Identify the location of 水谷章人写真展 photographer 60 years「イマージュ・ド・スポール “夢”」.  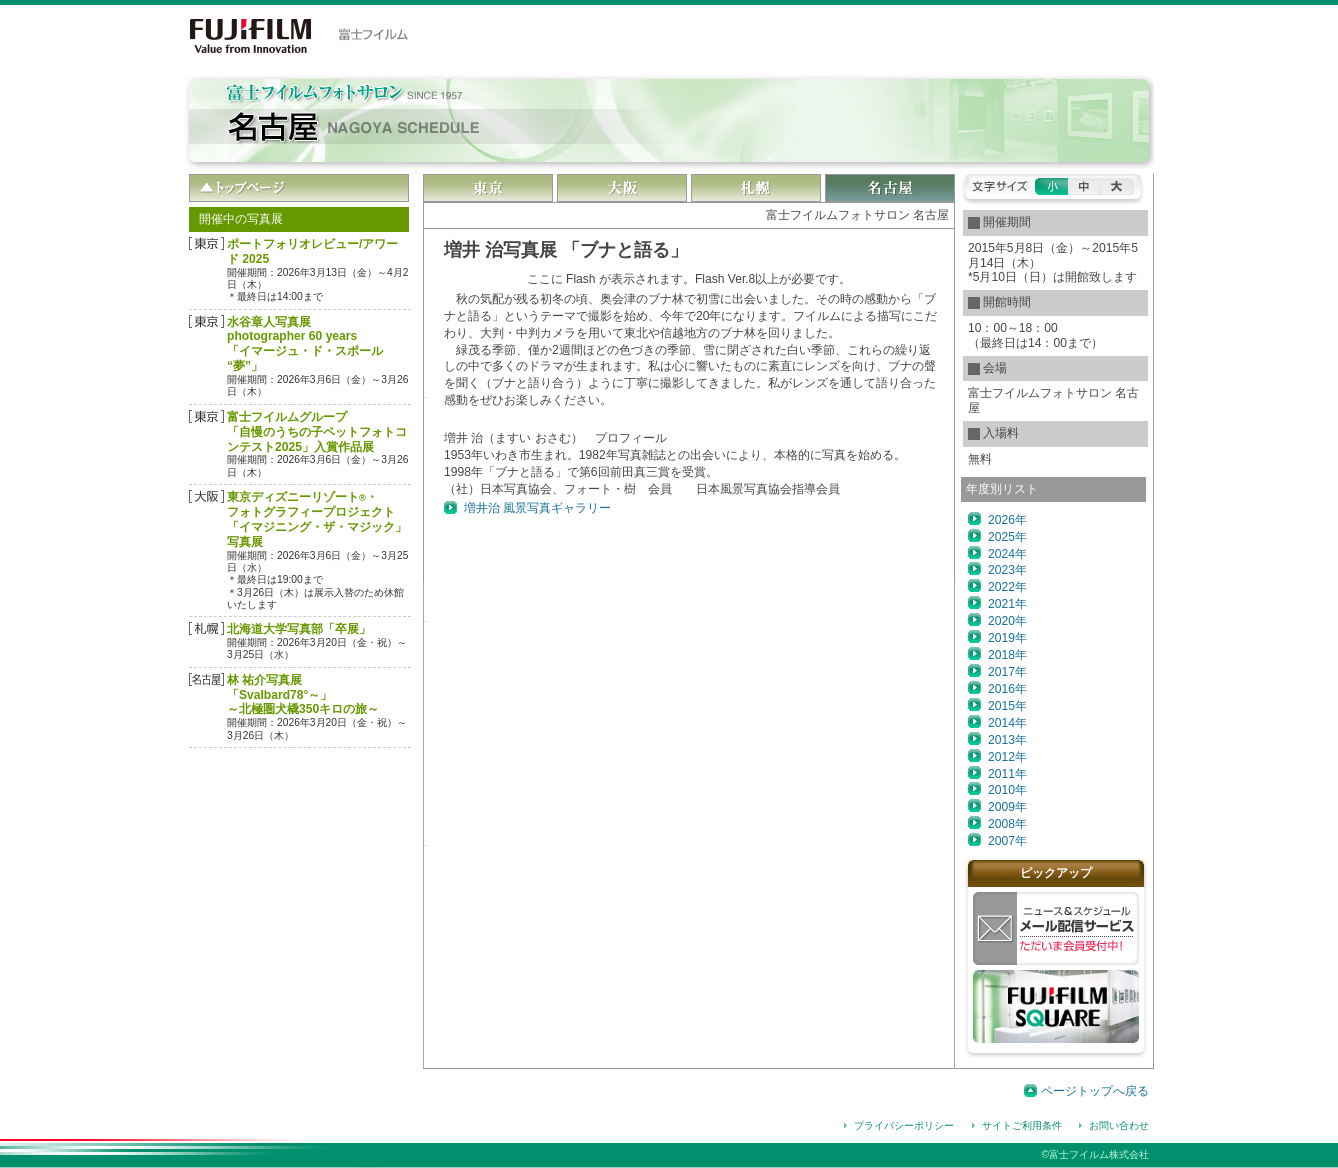
(305, 344).